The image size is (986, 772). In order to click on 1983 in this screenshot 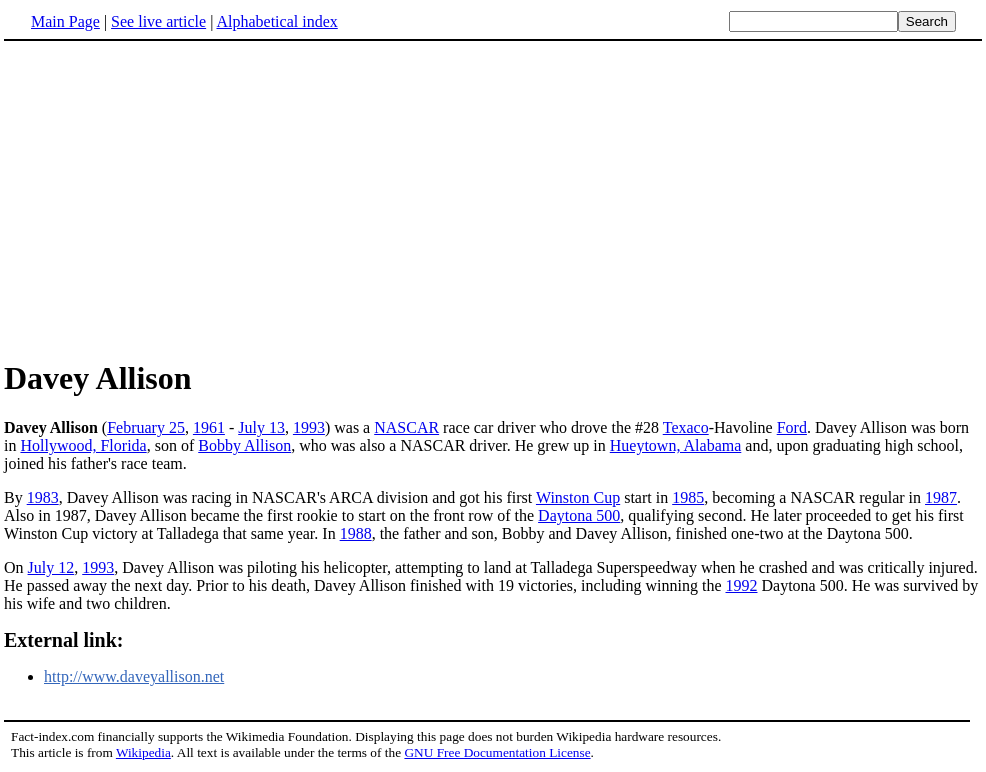, I will do `click(43, 497)`.